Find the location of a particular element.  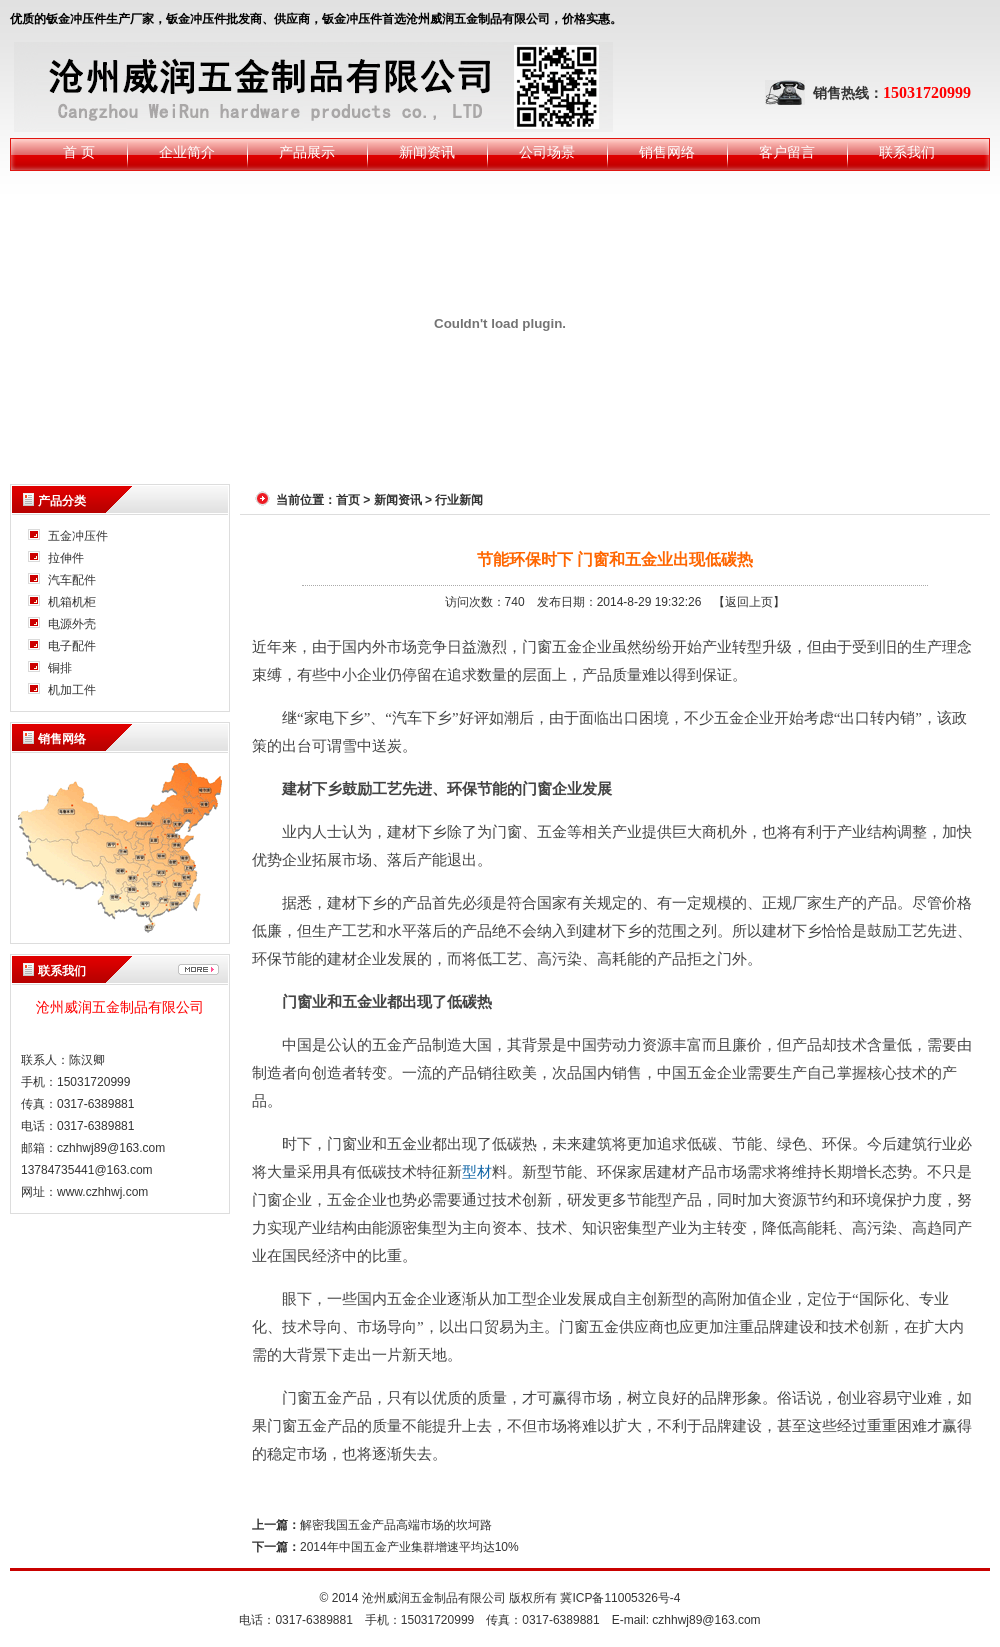

机箱机柜 is located at coordinates (72, 602).